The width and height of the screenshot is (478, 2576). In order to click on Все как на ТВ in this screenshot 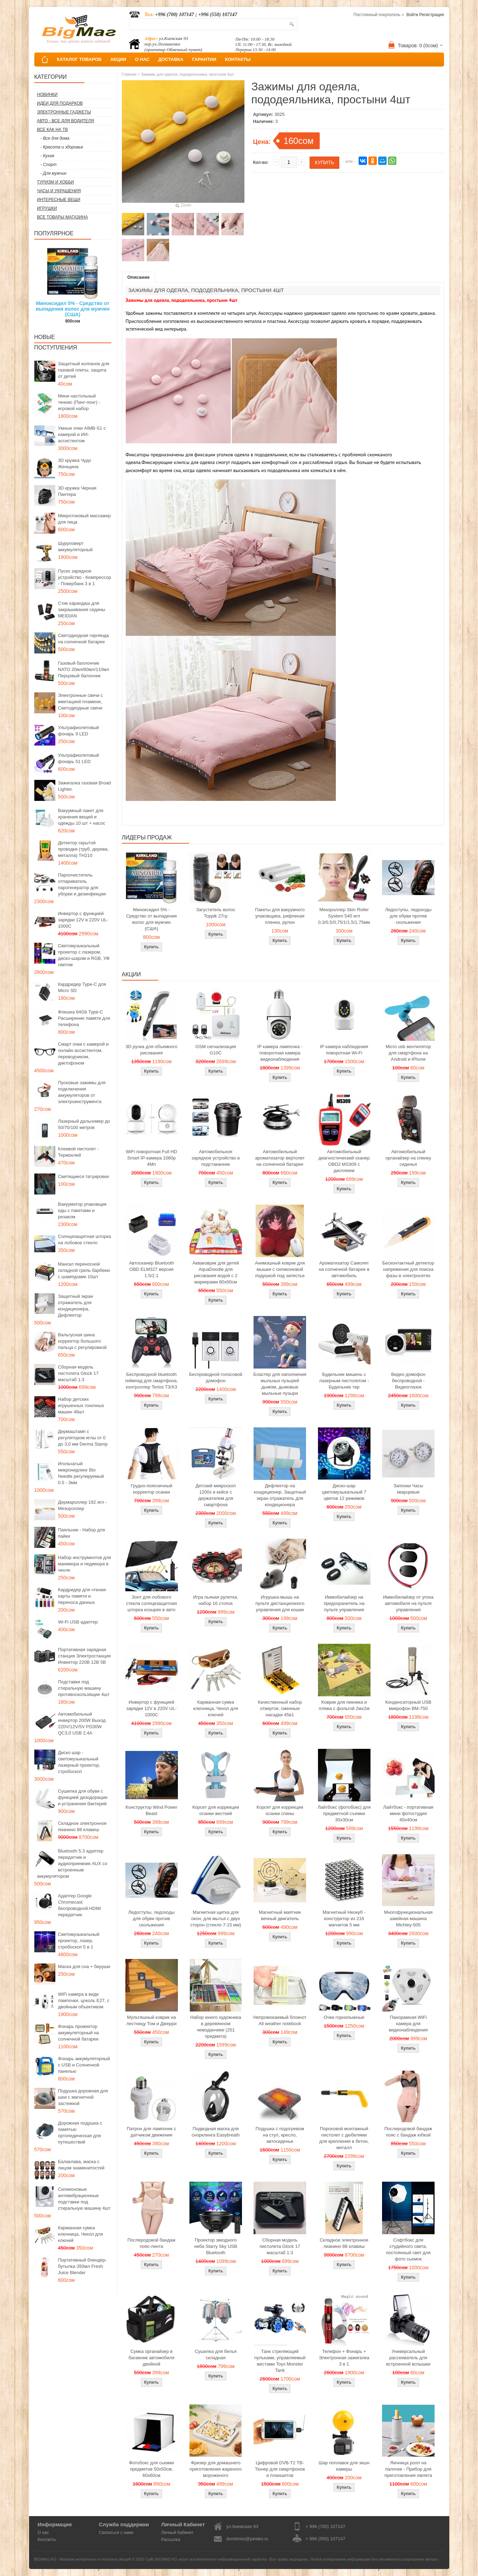, I will do `click(52, 129)`.